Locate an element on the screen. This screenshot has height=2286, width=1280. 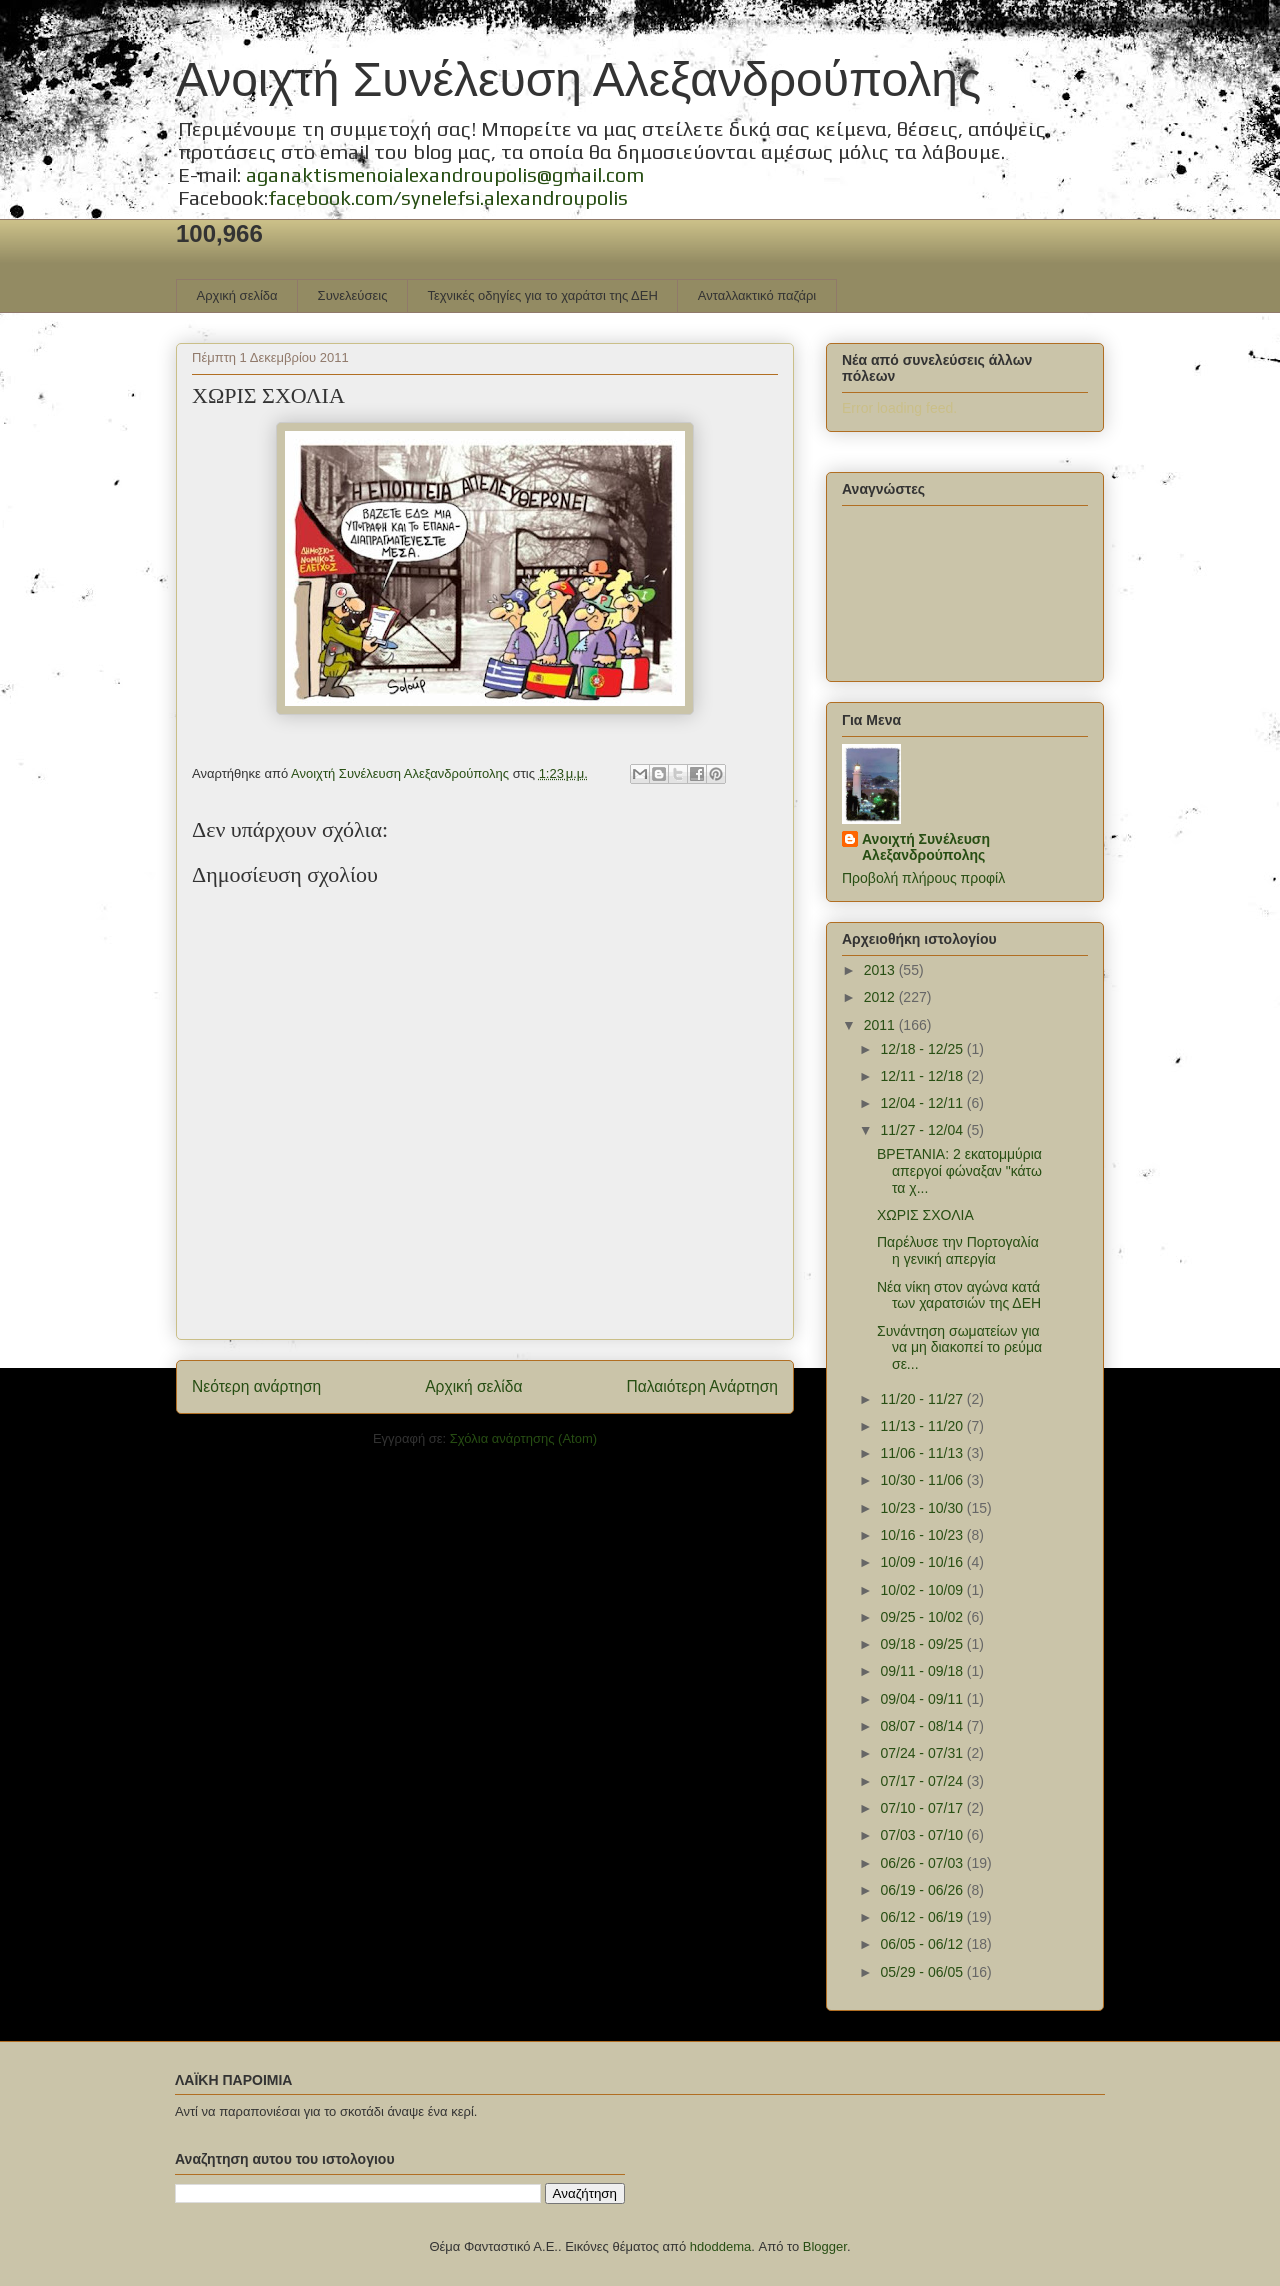
Αρχική σελίδα is located at coordinates (237, 295).